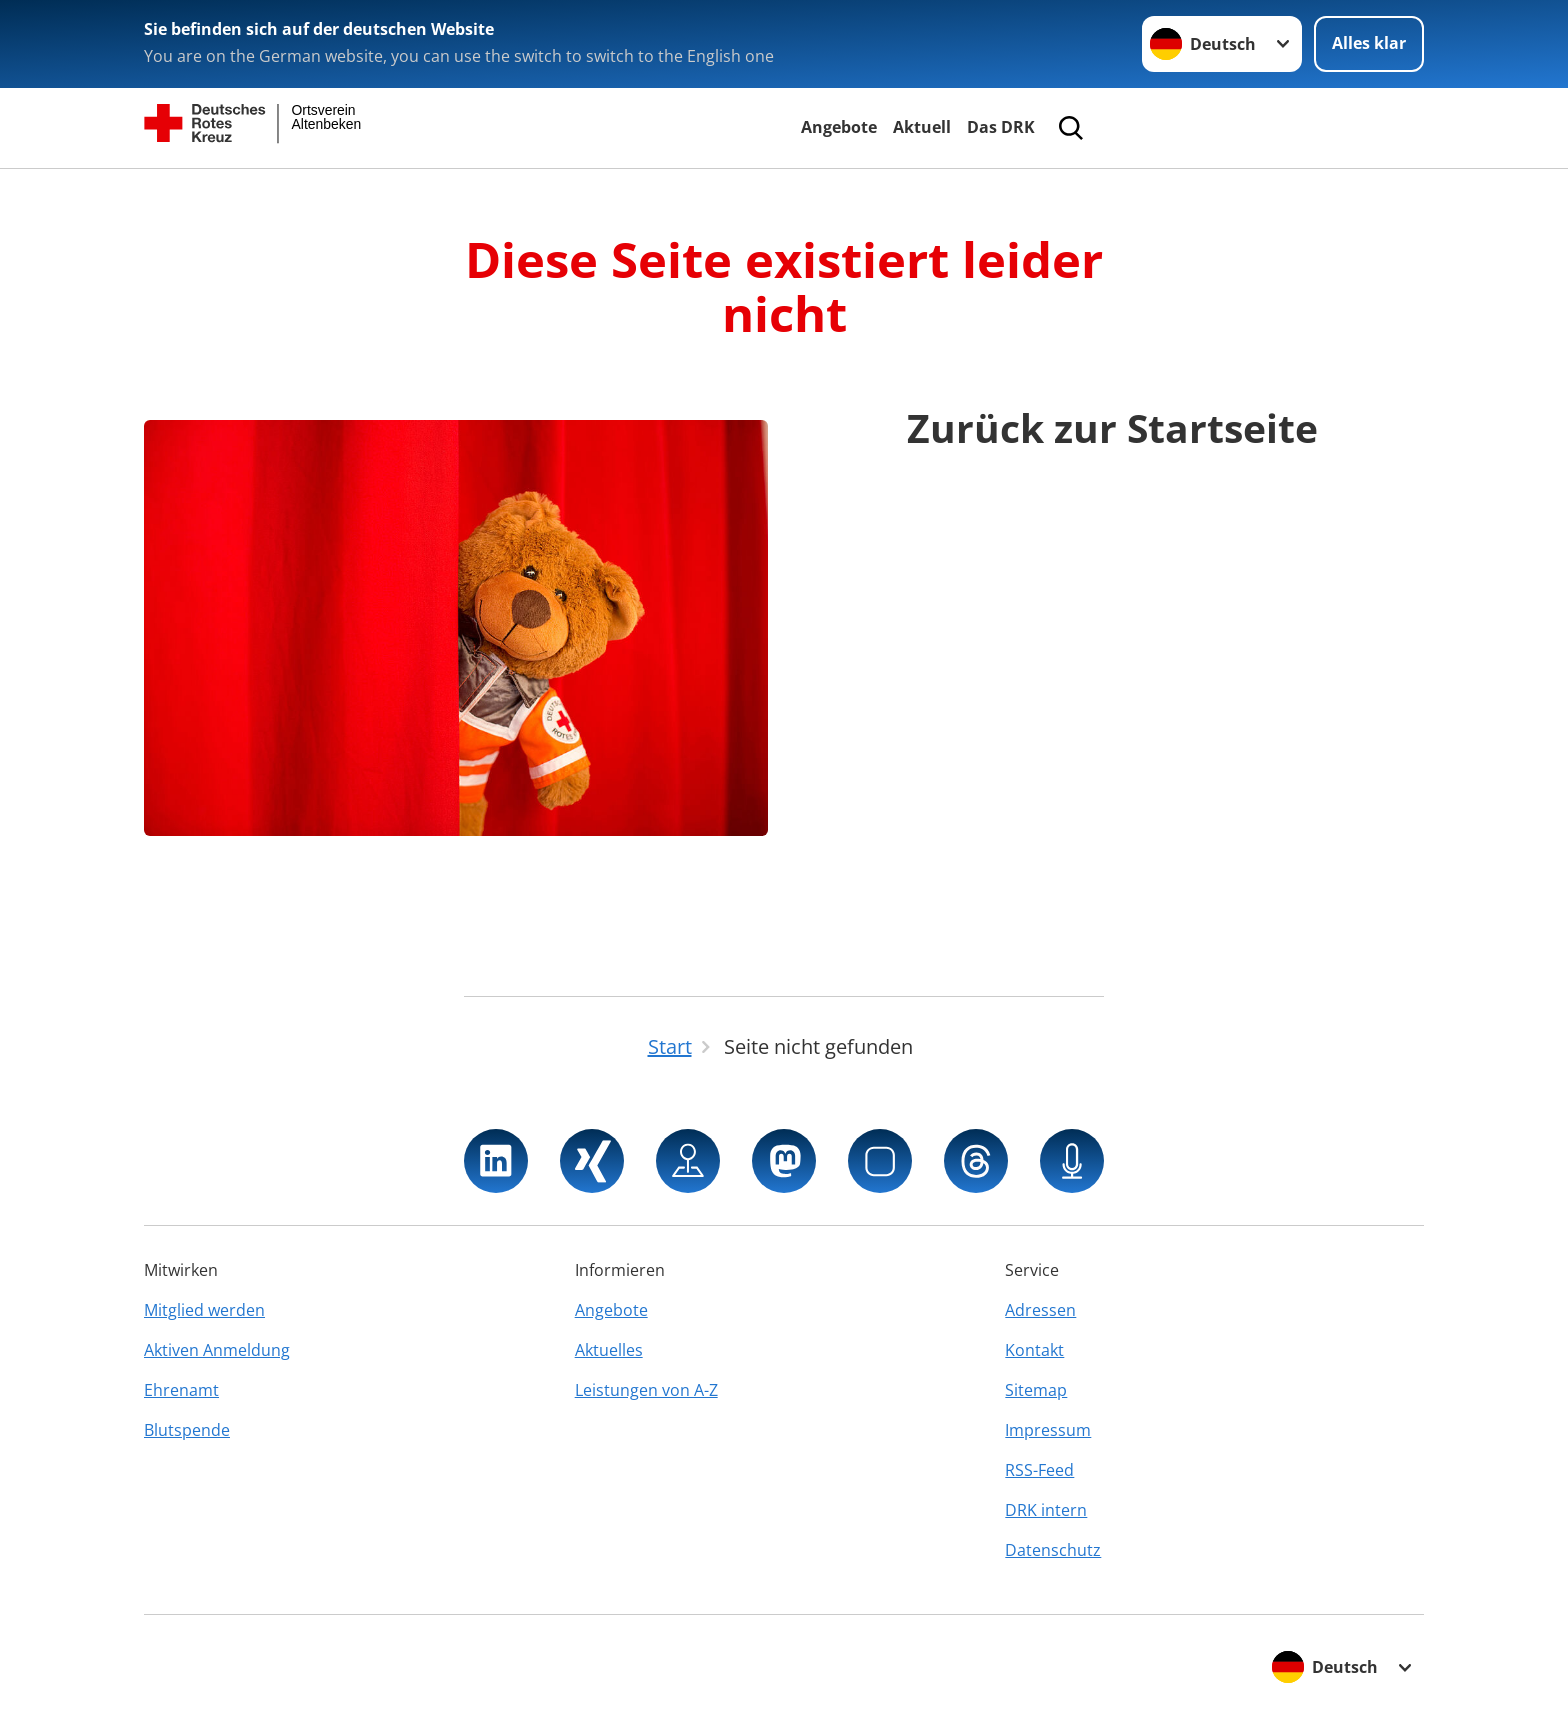  I want to click on Aktuelles, so click(609, 1350).